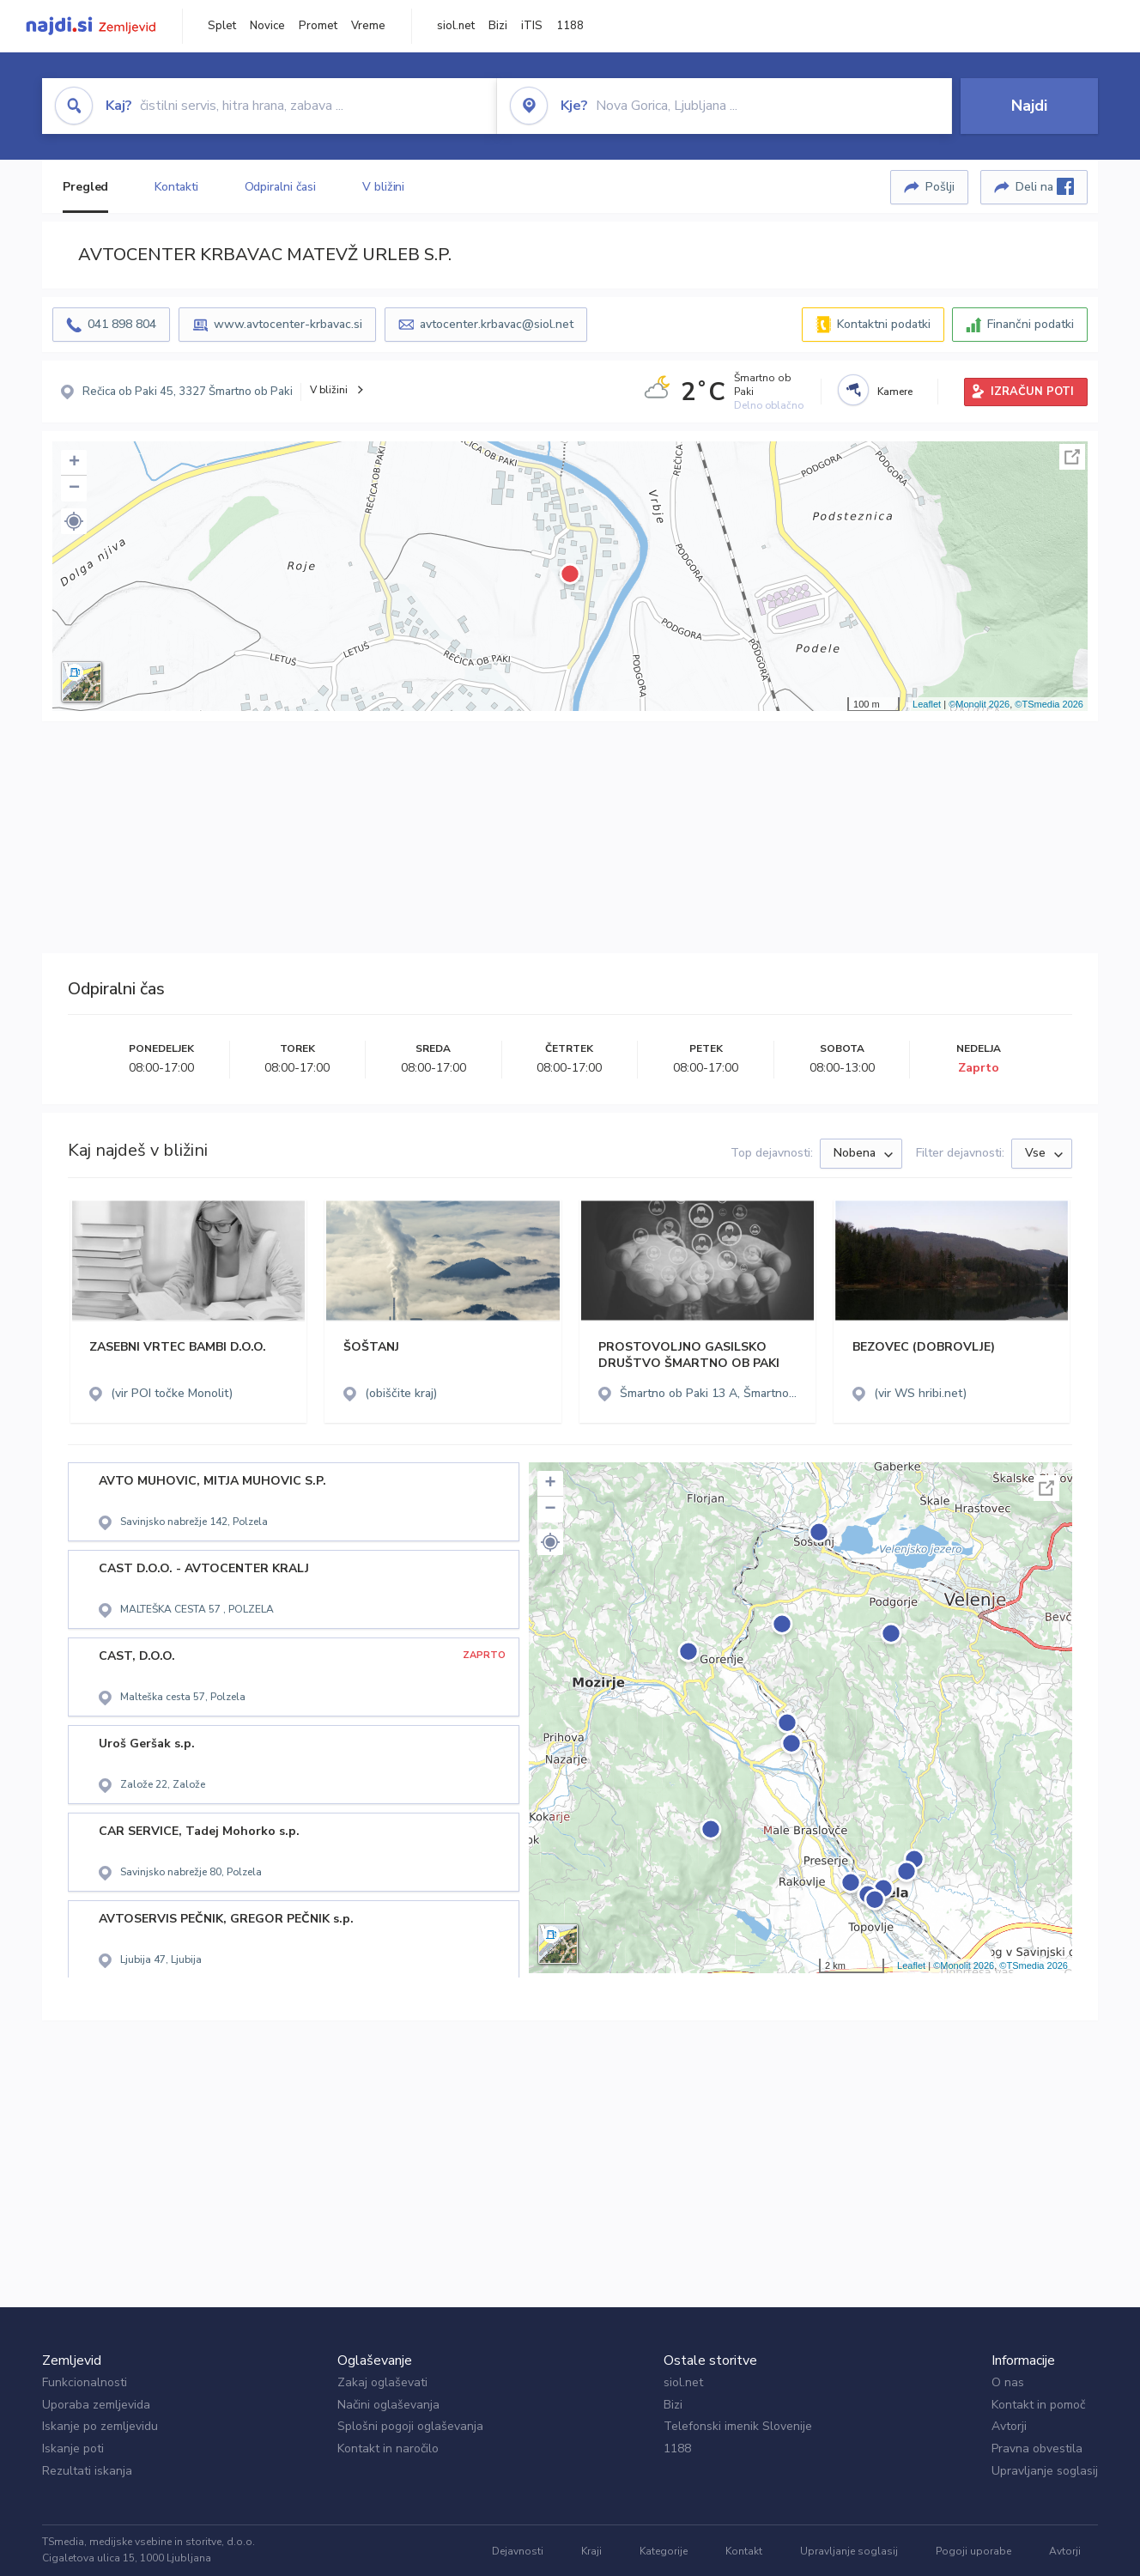 The image size is (1140, 2576). What do you see at coordinates (73, 2448) in the screenshot?
I see `Iskanje poti` at bounding box center [73, 2448].